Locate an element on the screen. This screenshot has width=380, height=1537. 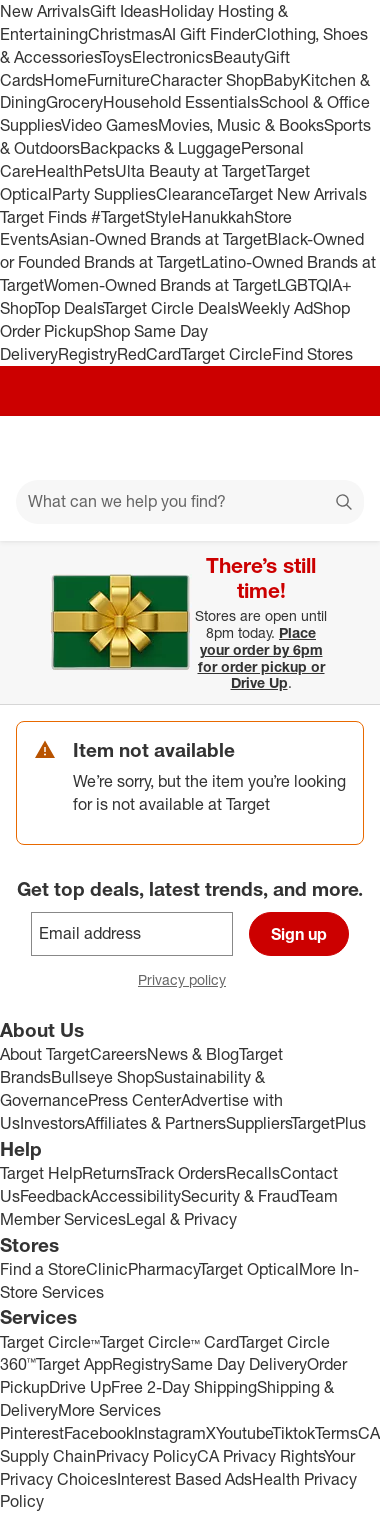
Hanukkah is located at coordinates (217, 217).